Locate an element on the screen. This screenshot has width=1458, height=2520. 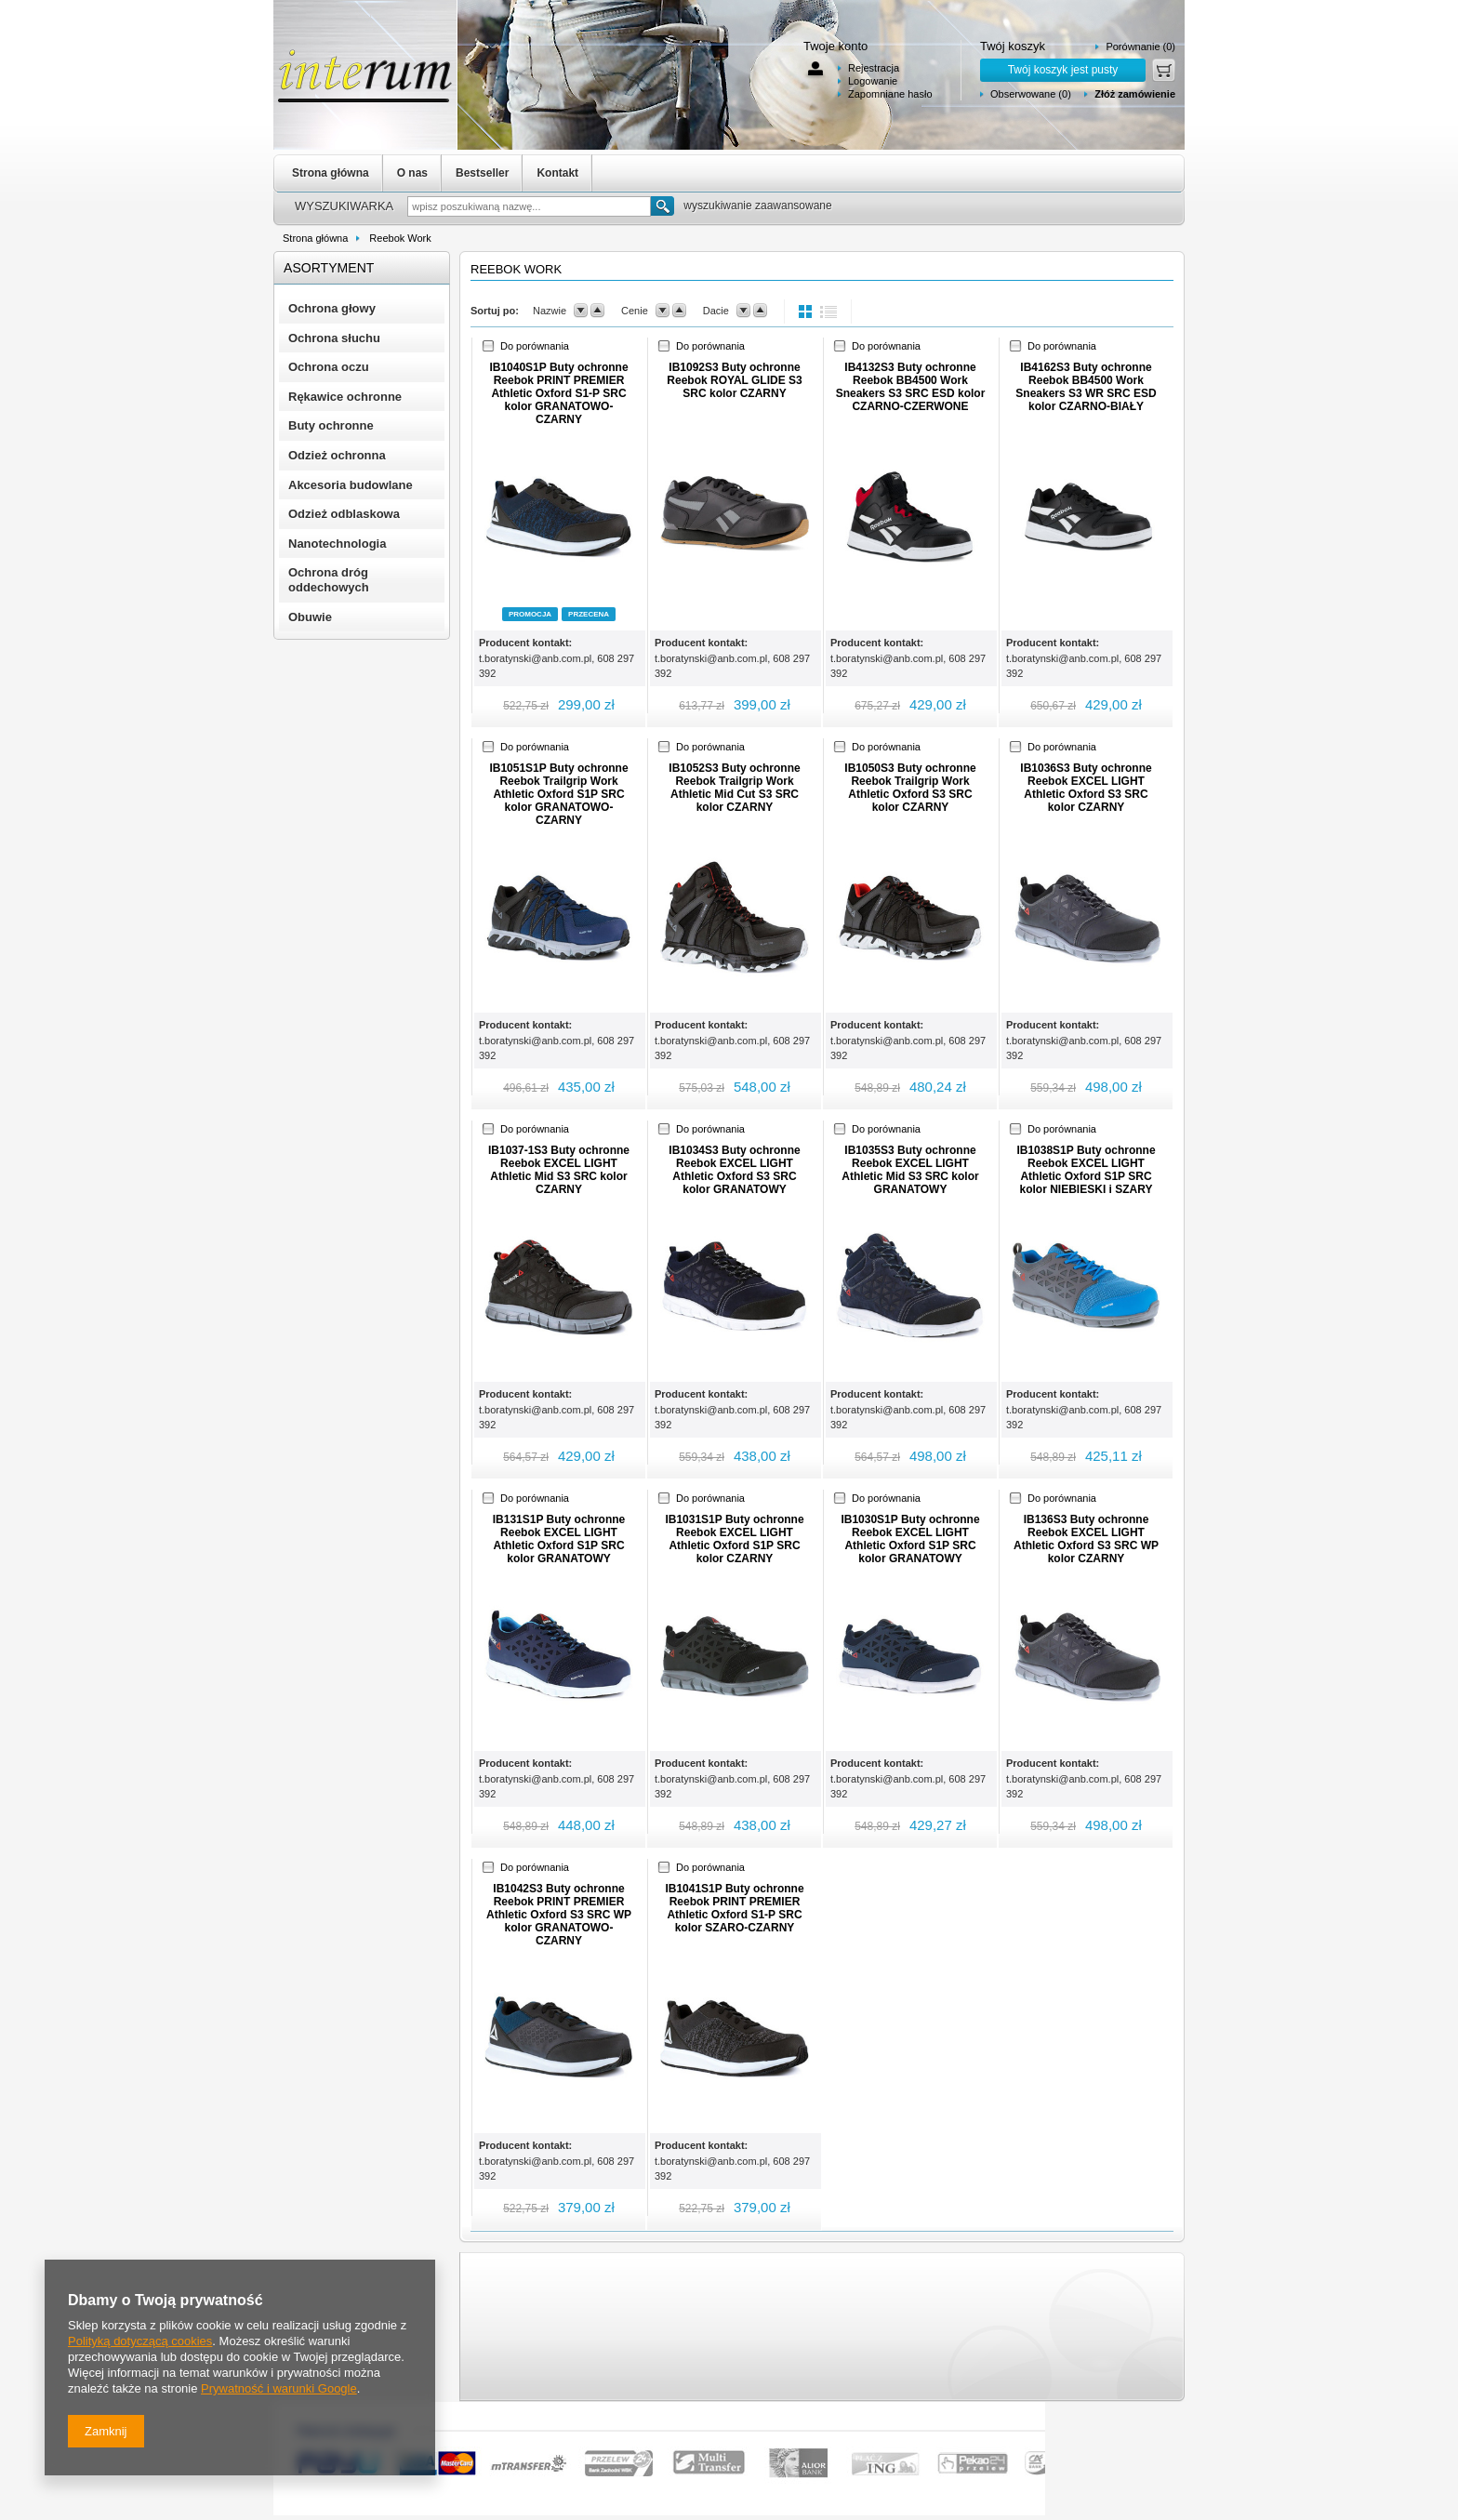
IB131S1P Buty ochronne Reebok EXCEL LIGHT Athletic Oxford S1P SRC kolor GRANATOWY is located at coordinates (559, 1539).